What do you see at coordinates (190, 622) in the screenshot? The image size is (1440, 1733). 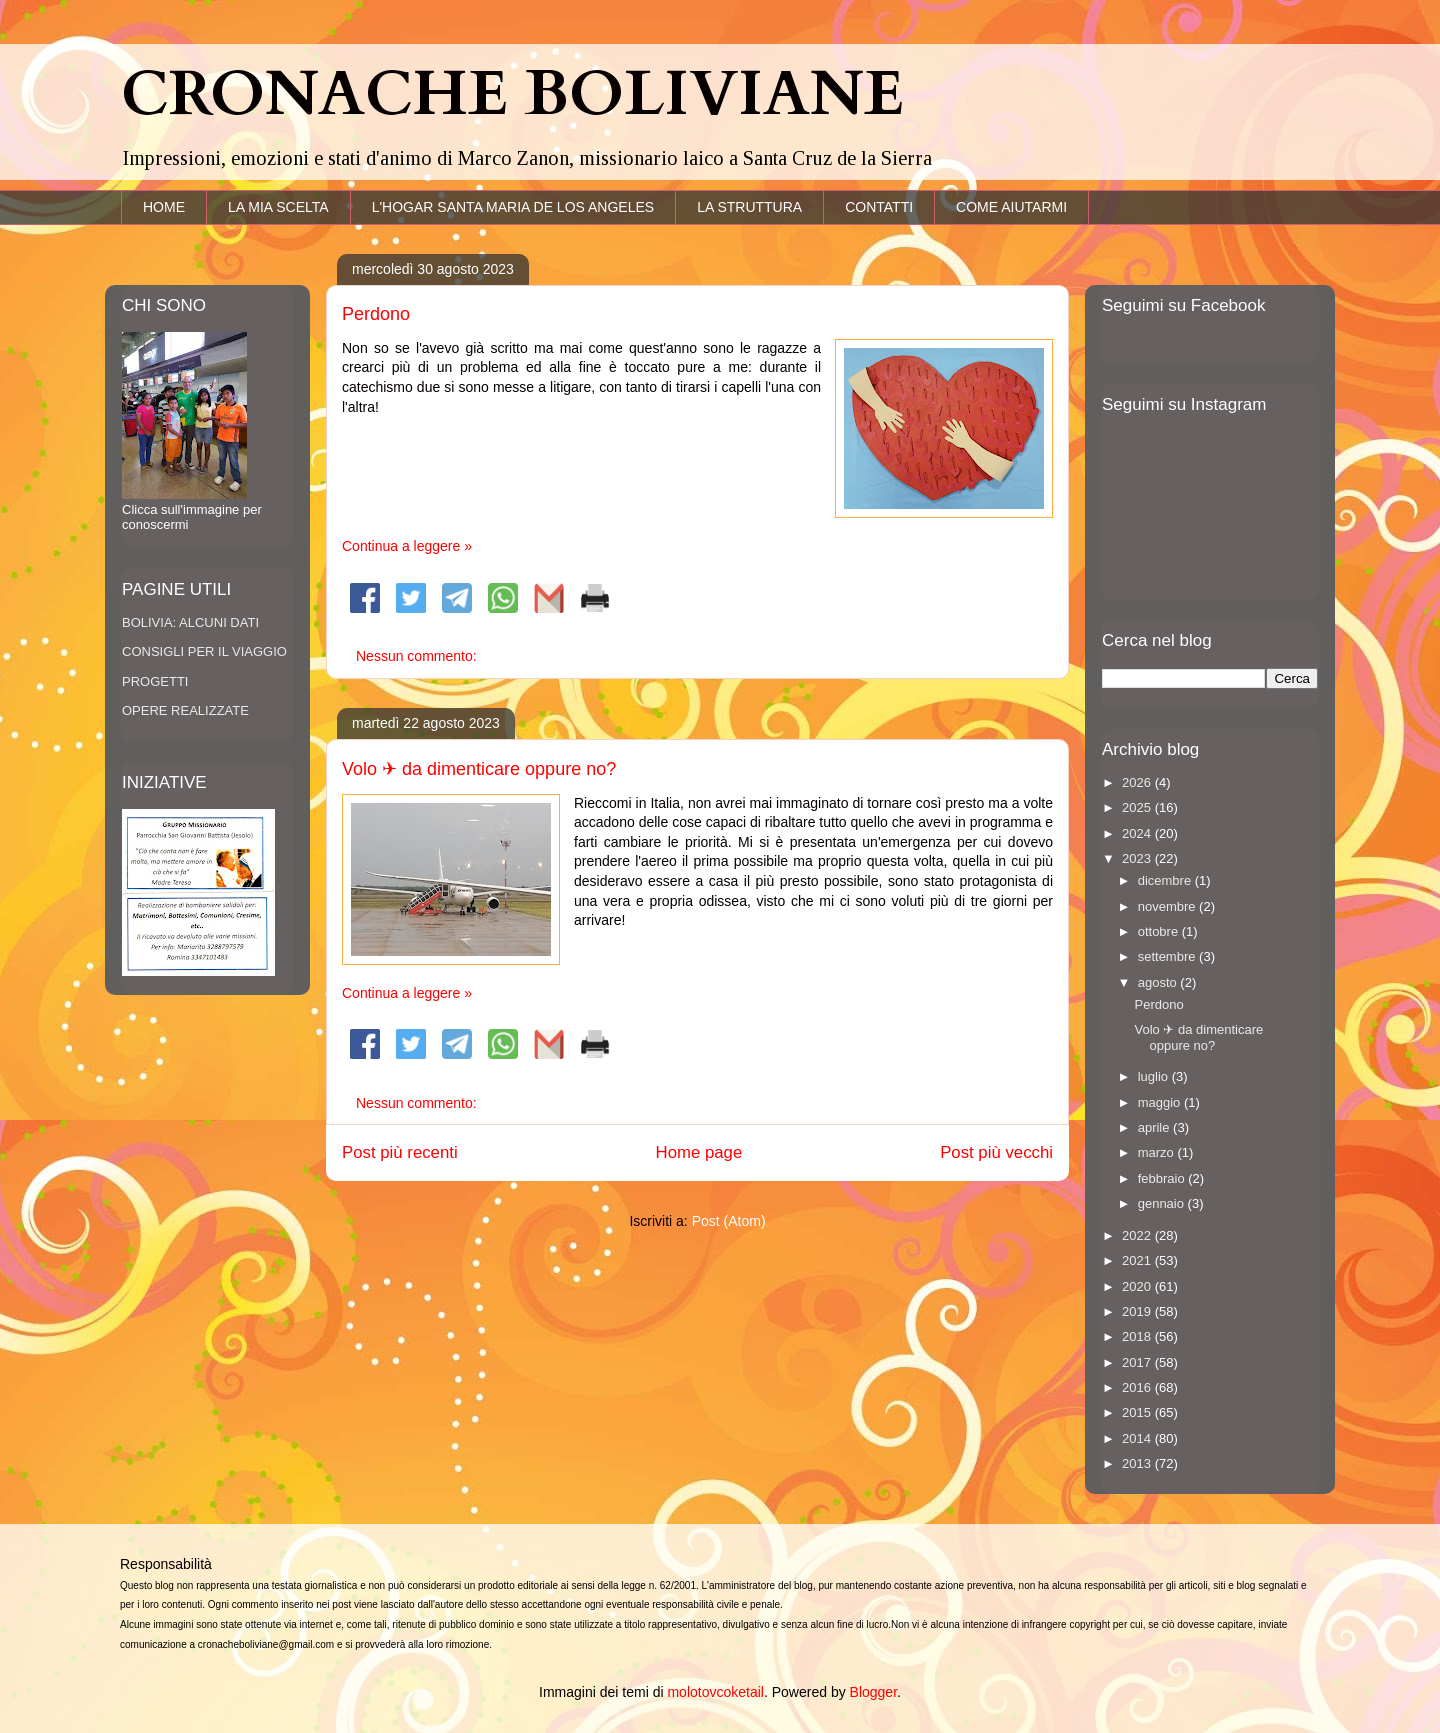 I see `BOLIVIA: ALCUNI DATI` at bounding box center [190, 622].